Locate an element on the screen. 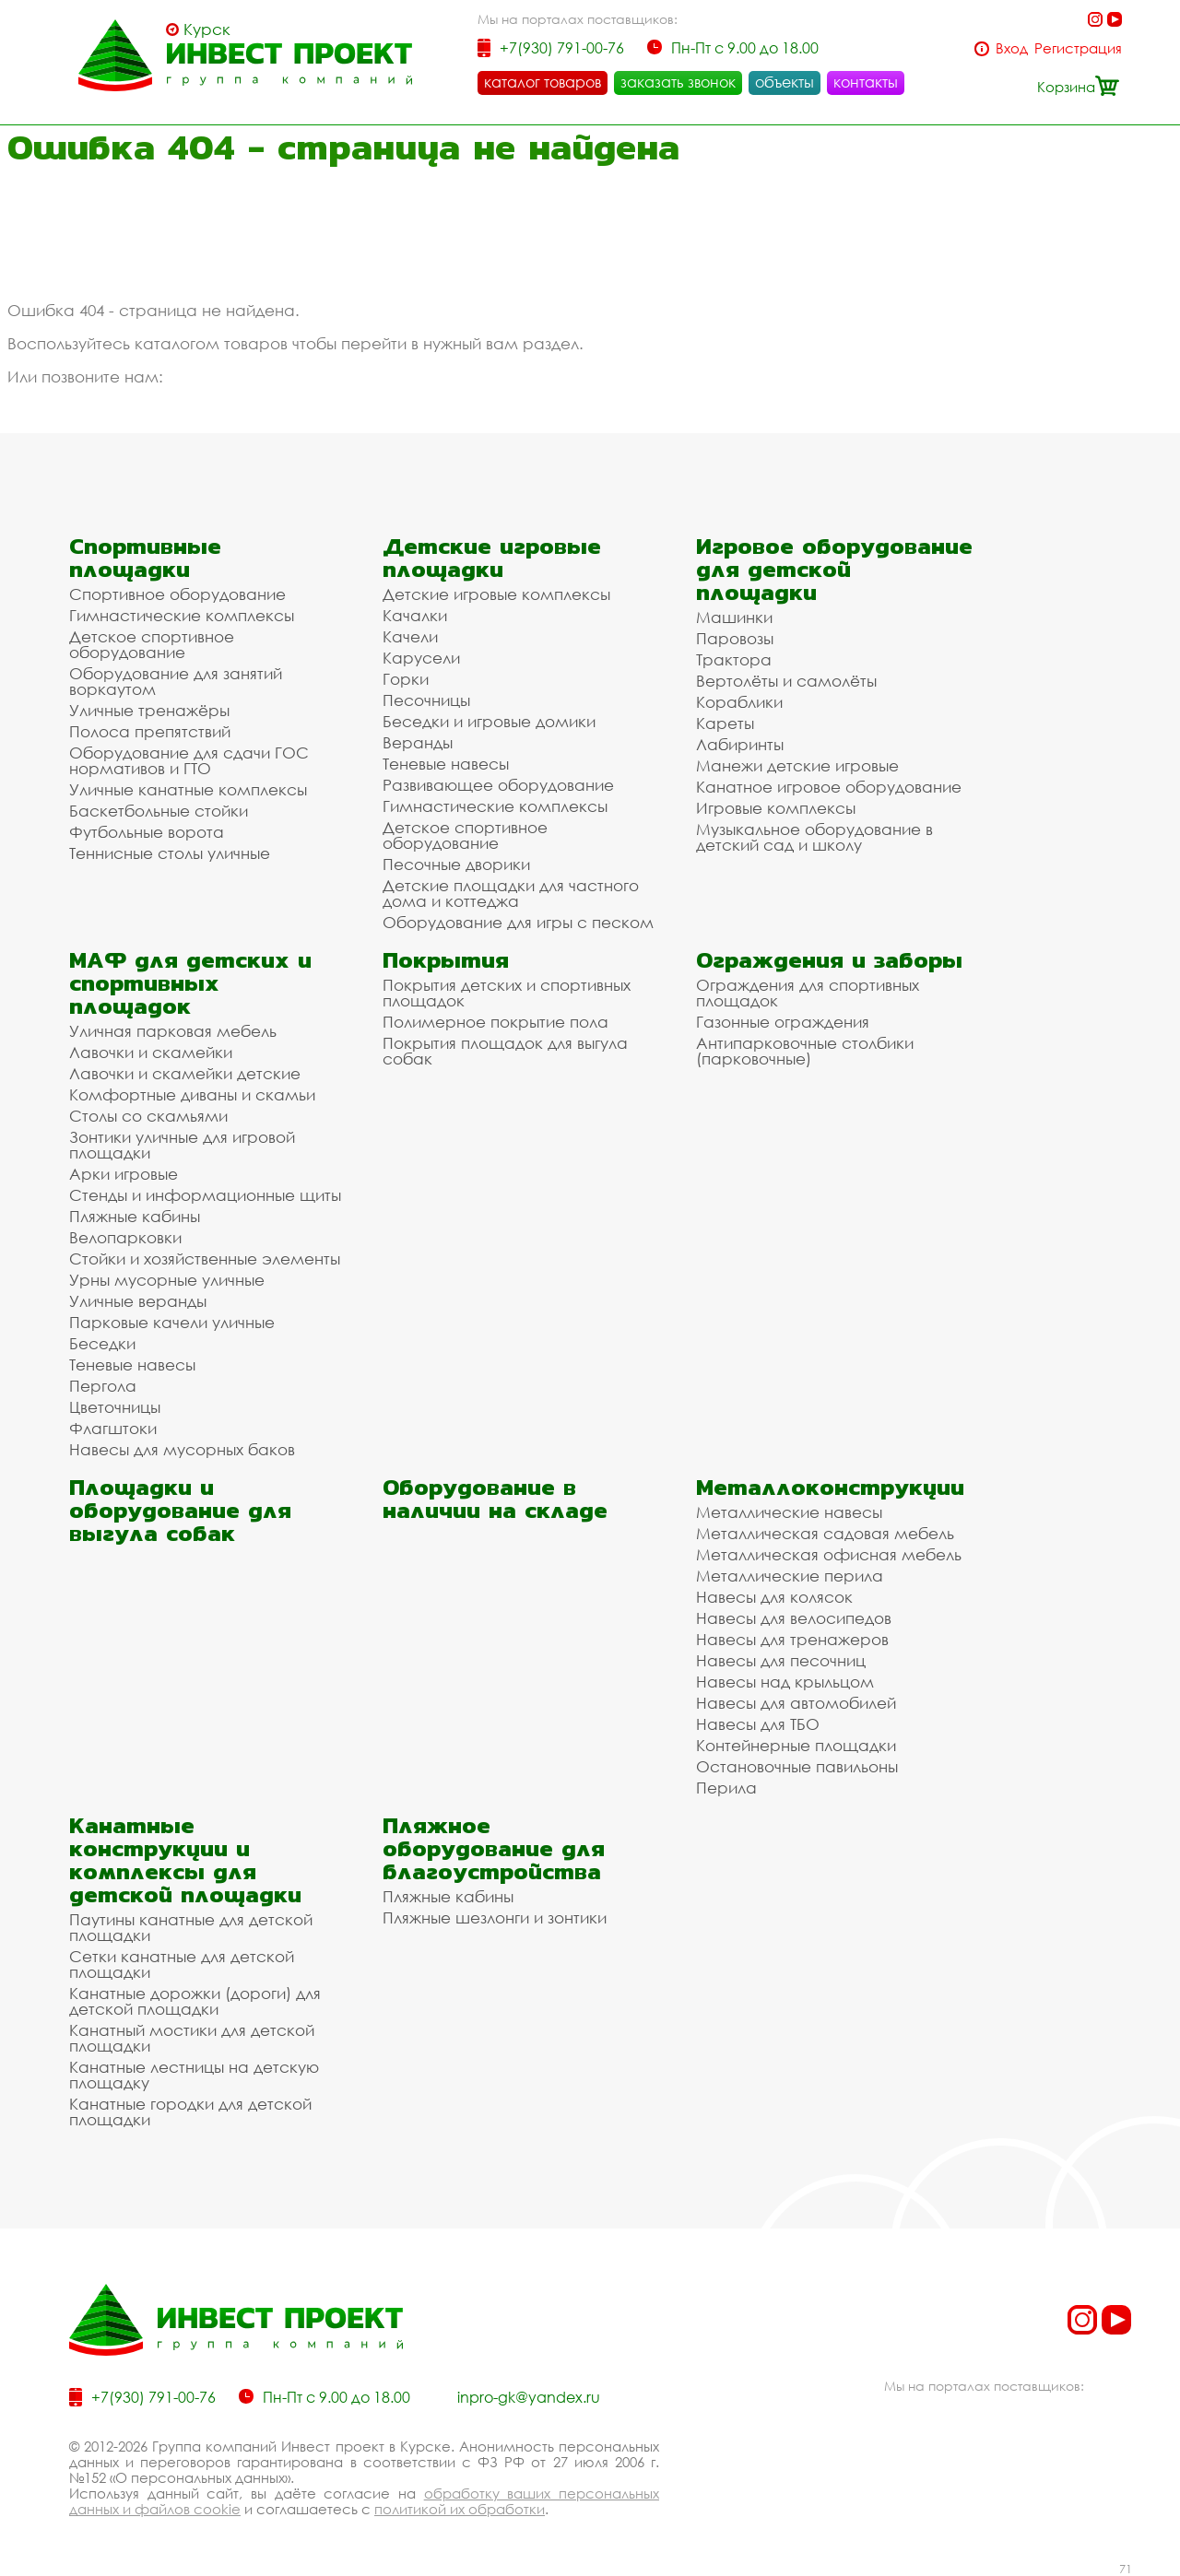 The height and width of the screenshot is (2576, 1180). Покрытия площадок для выгула собак is located at coordinates (505, 1050).